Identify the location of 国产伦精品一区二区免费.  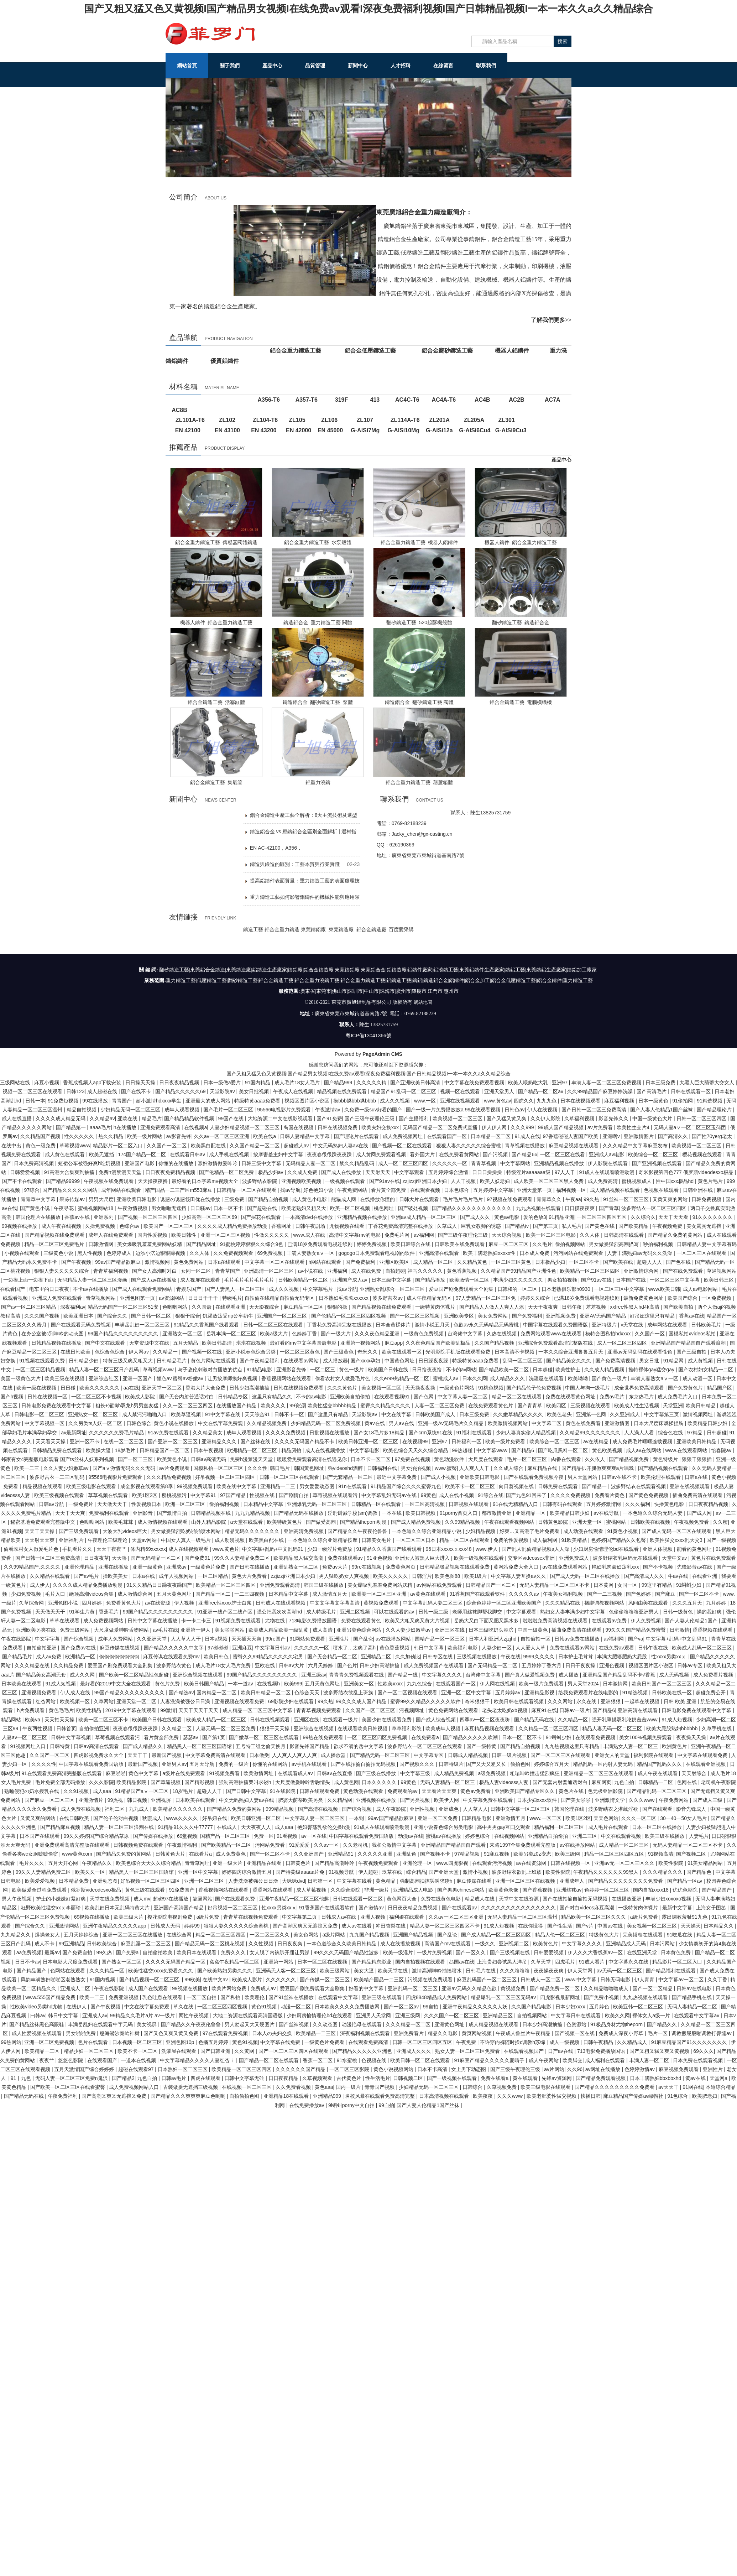
(227, 1172).